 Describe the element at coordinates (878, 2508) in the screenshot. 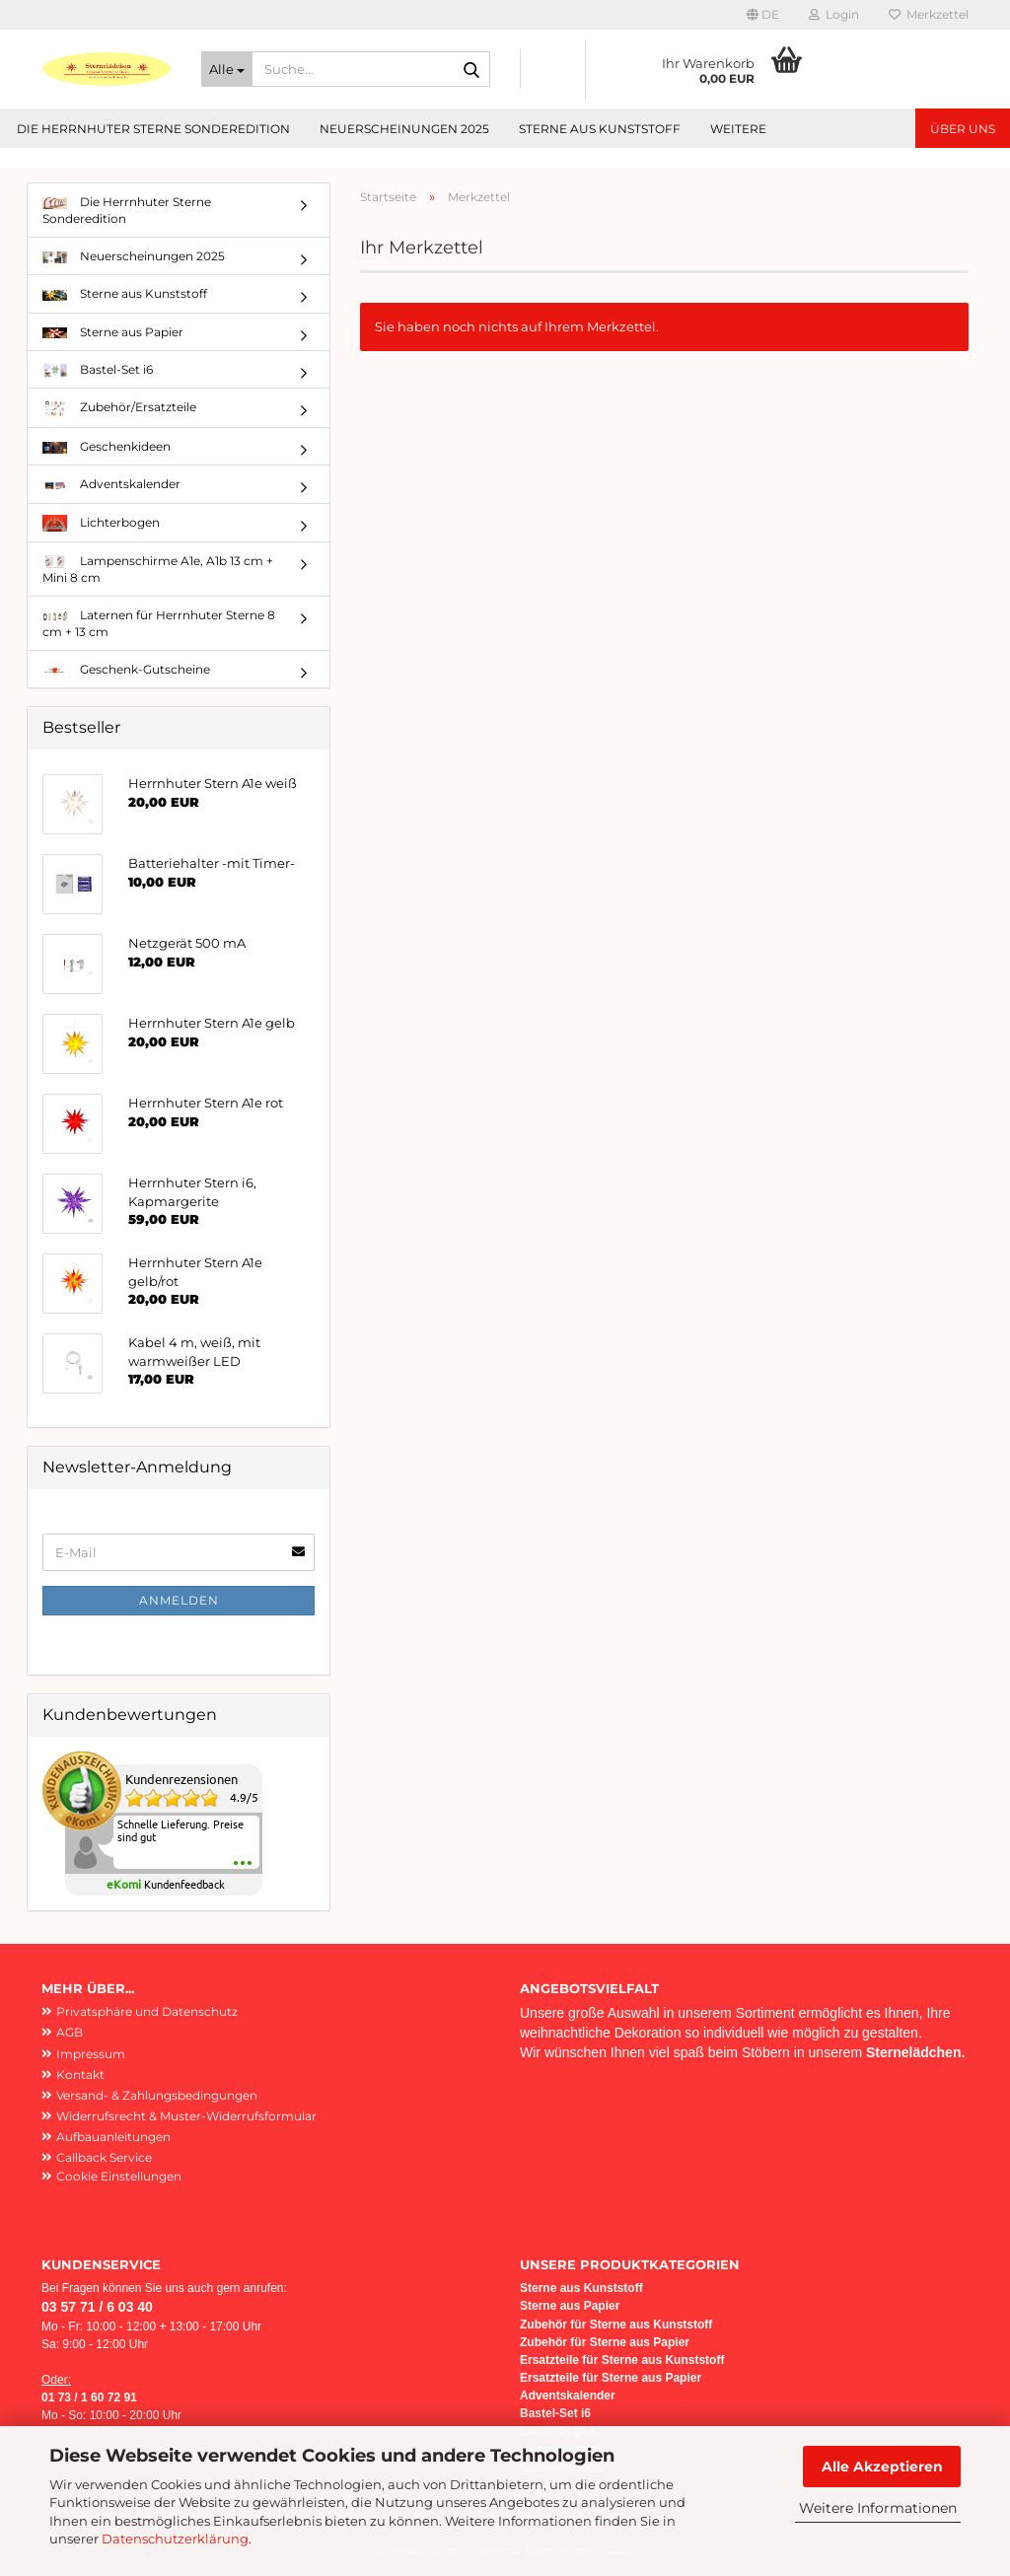

I see `Weitere Informationen` at that location.